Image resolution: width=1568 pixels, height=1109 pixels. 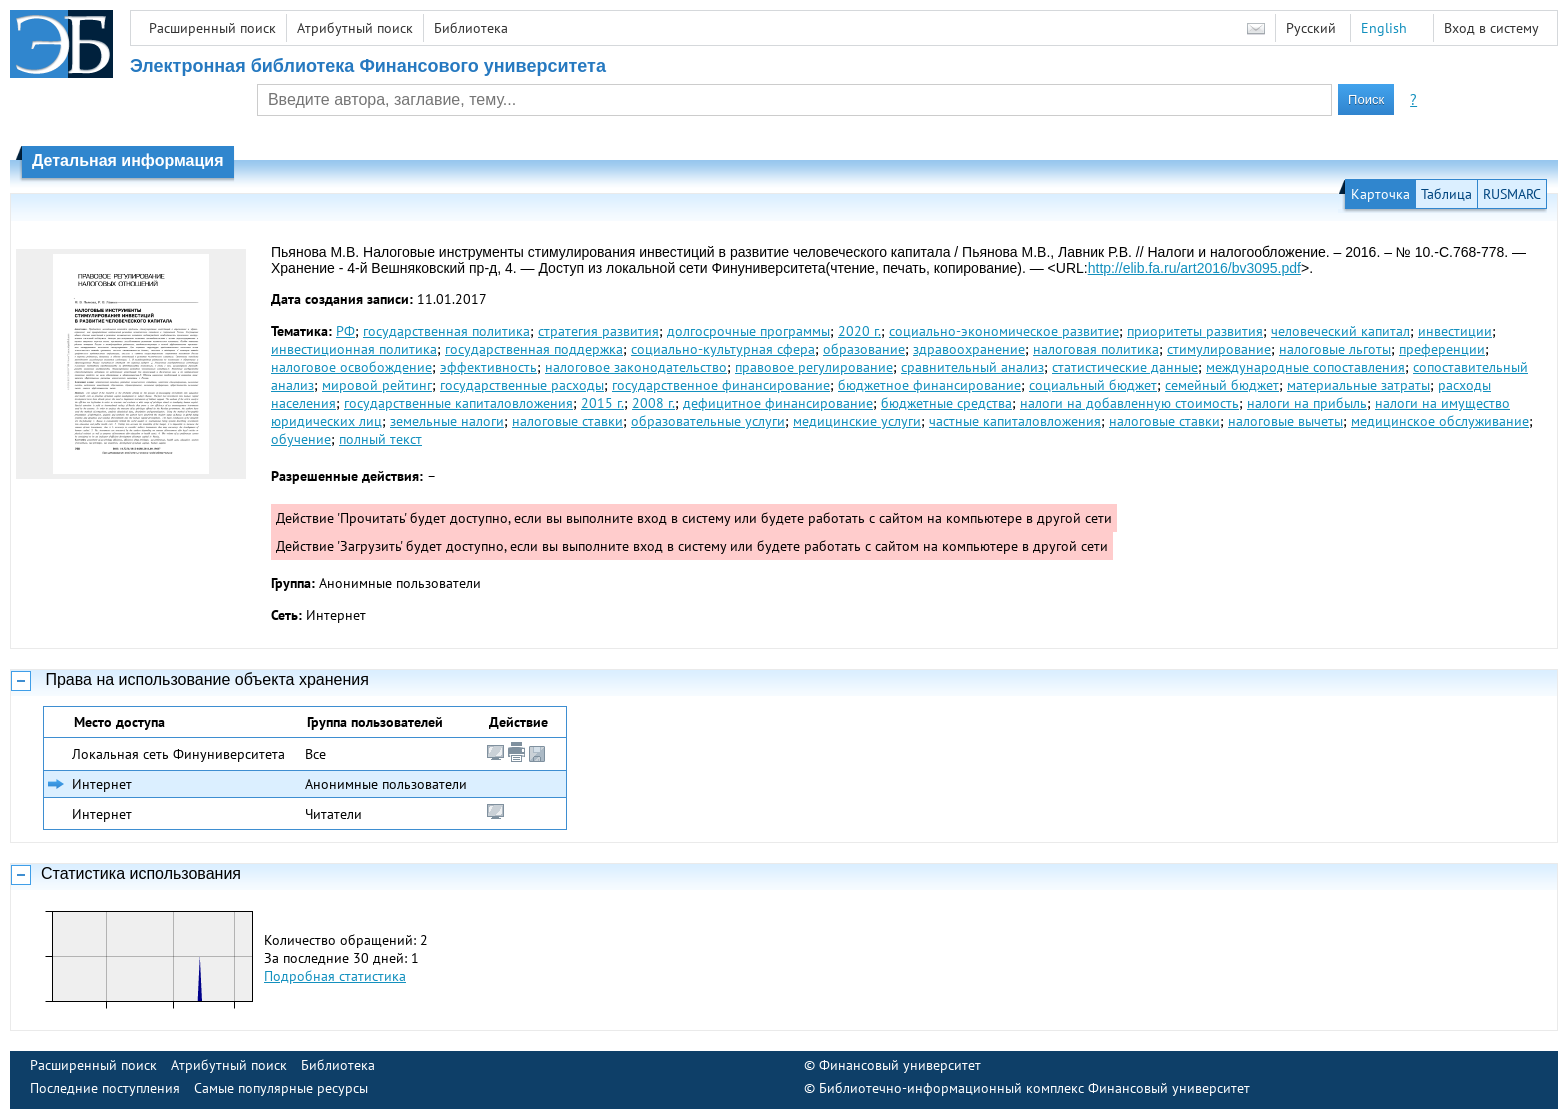 What do you see at coordinates (1446, 194) in the screenshot?
I see `Таблица` at bounding box center [1446, 194].